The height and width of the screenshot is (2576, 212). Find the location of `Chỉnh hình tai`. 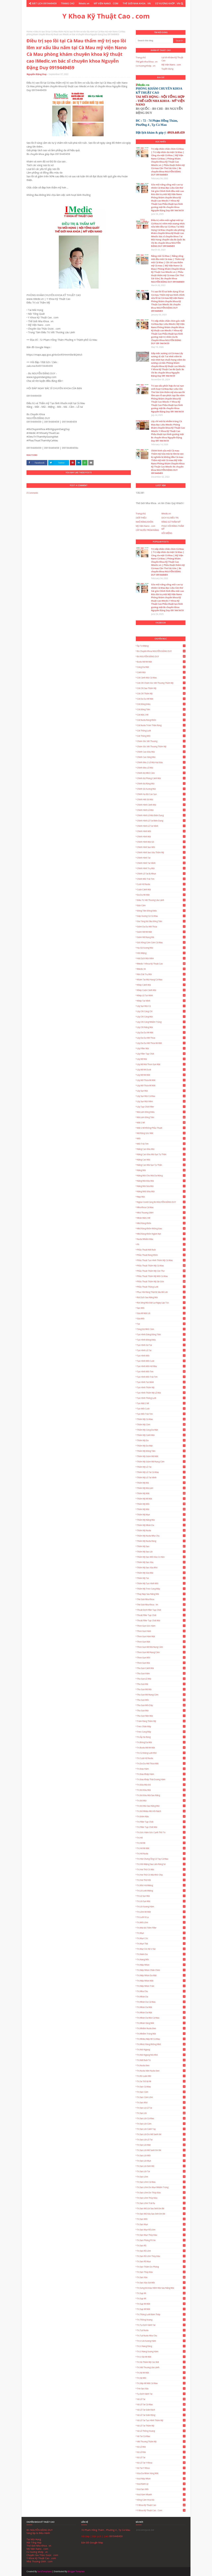

Chỉnh hình tai is located at coordinates (161, 857).